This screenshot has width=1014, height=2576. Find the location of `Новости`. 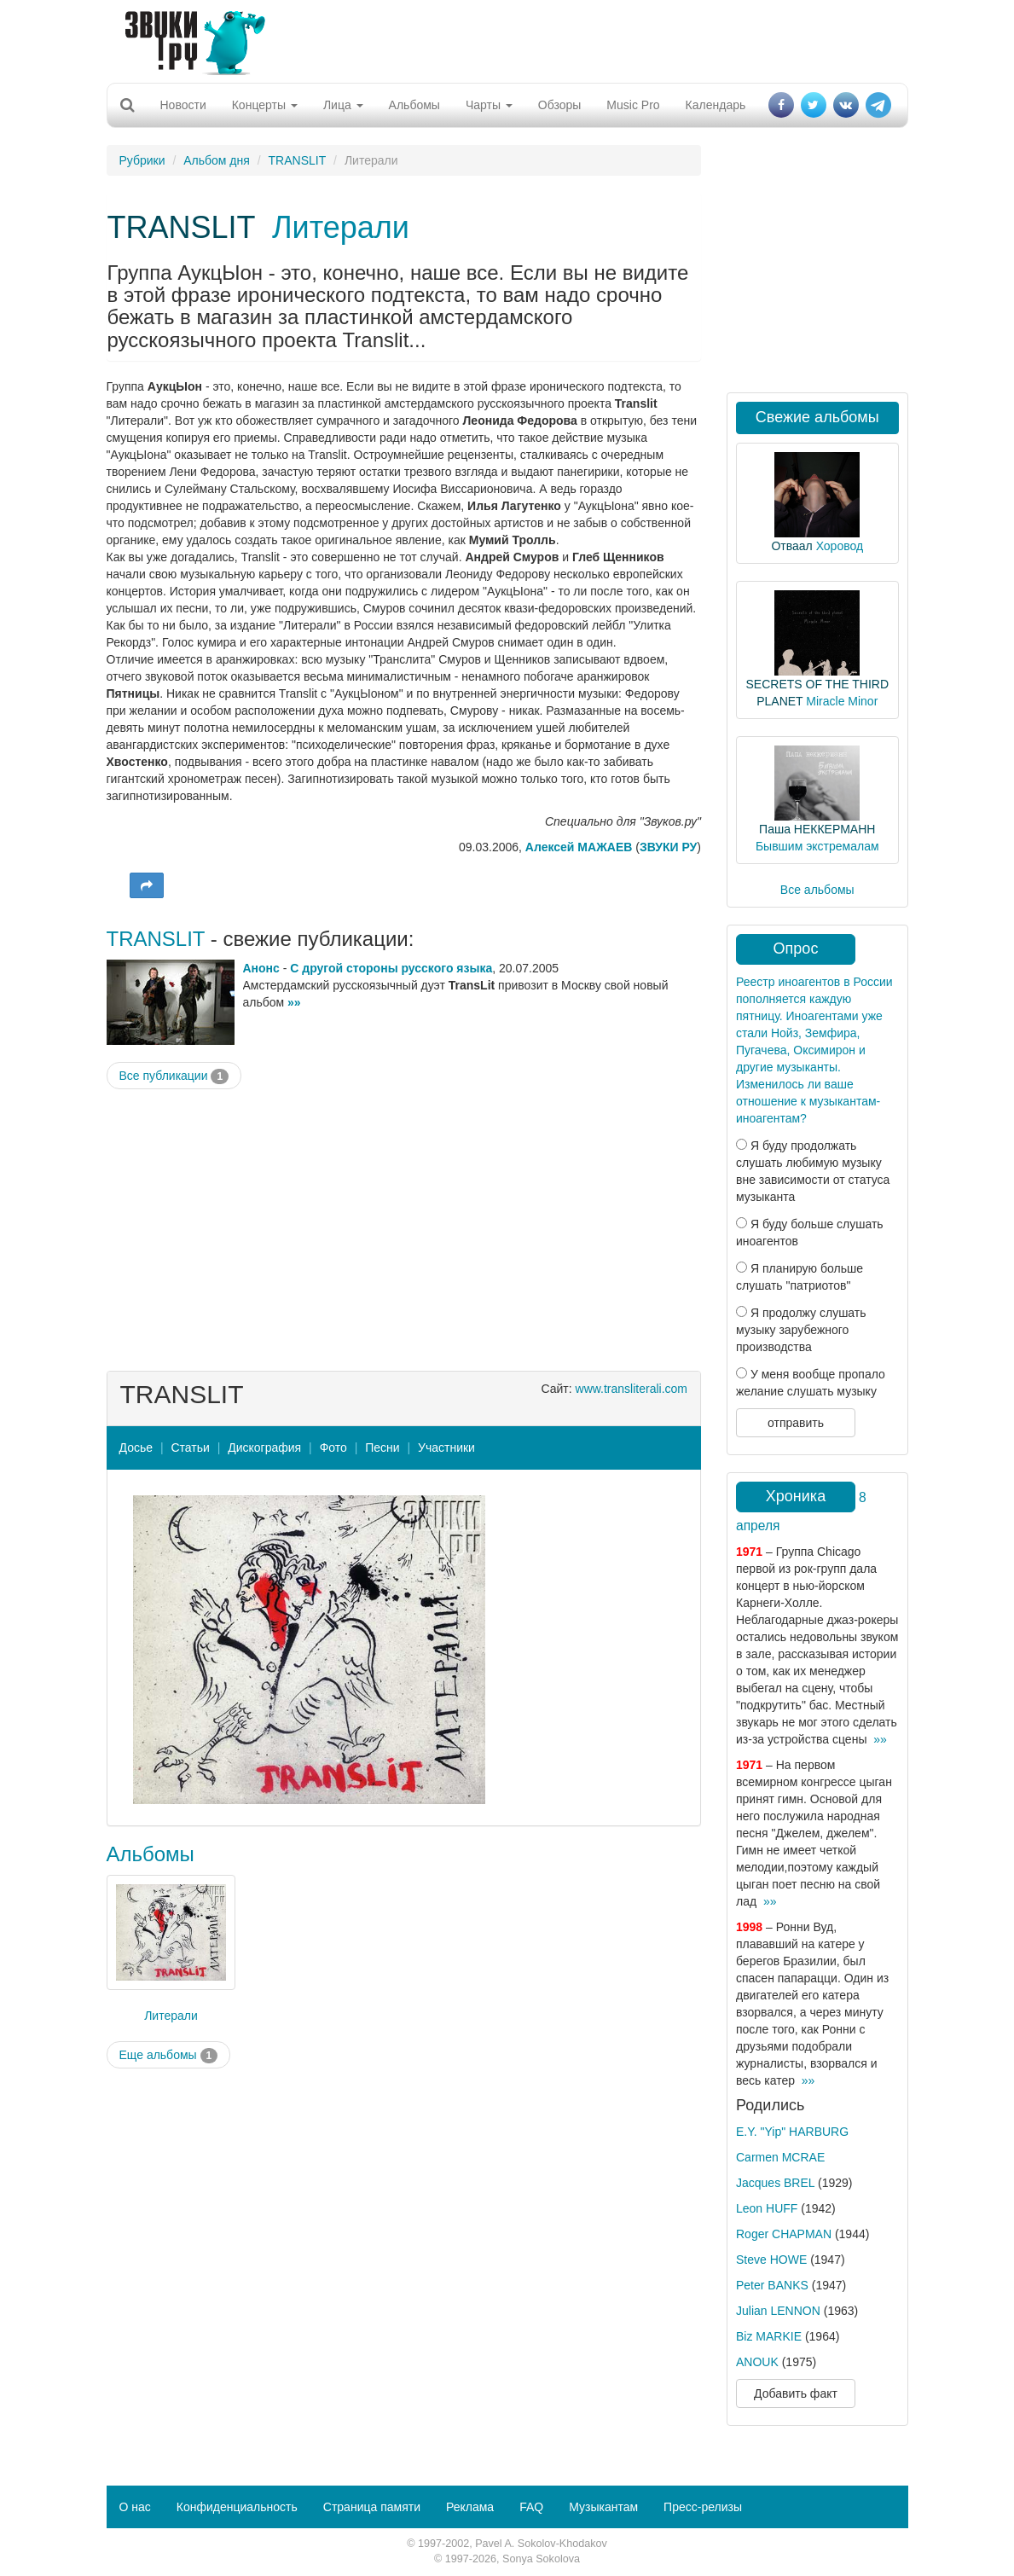

Новости is located at coordinates (183, 105).